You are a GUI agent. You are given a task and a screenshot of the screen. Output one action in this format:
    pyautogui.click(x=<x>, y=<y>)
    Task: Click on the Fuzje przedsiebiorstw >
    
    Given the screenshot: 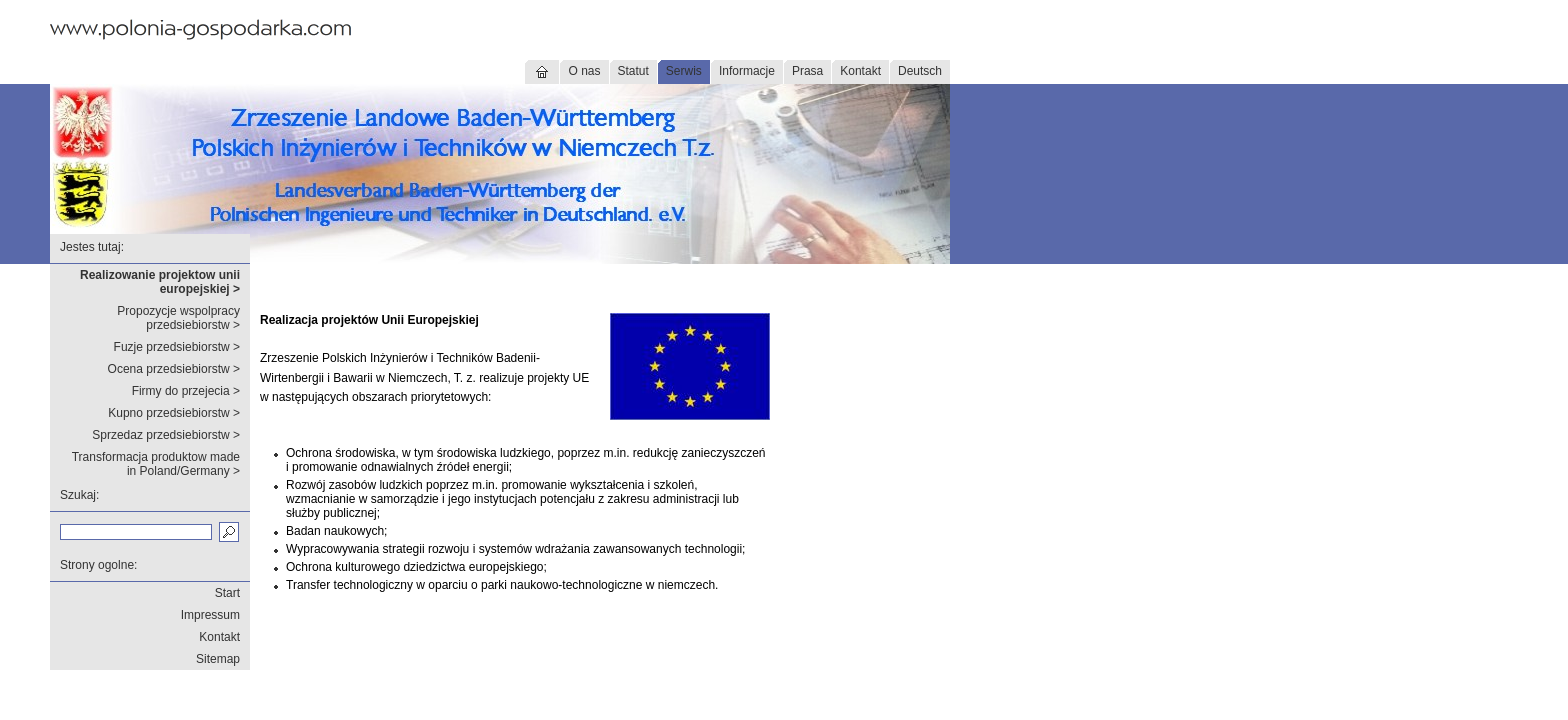 What is the action you would take?
    pyautogui.click(x=177, y=347)
    